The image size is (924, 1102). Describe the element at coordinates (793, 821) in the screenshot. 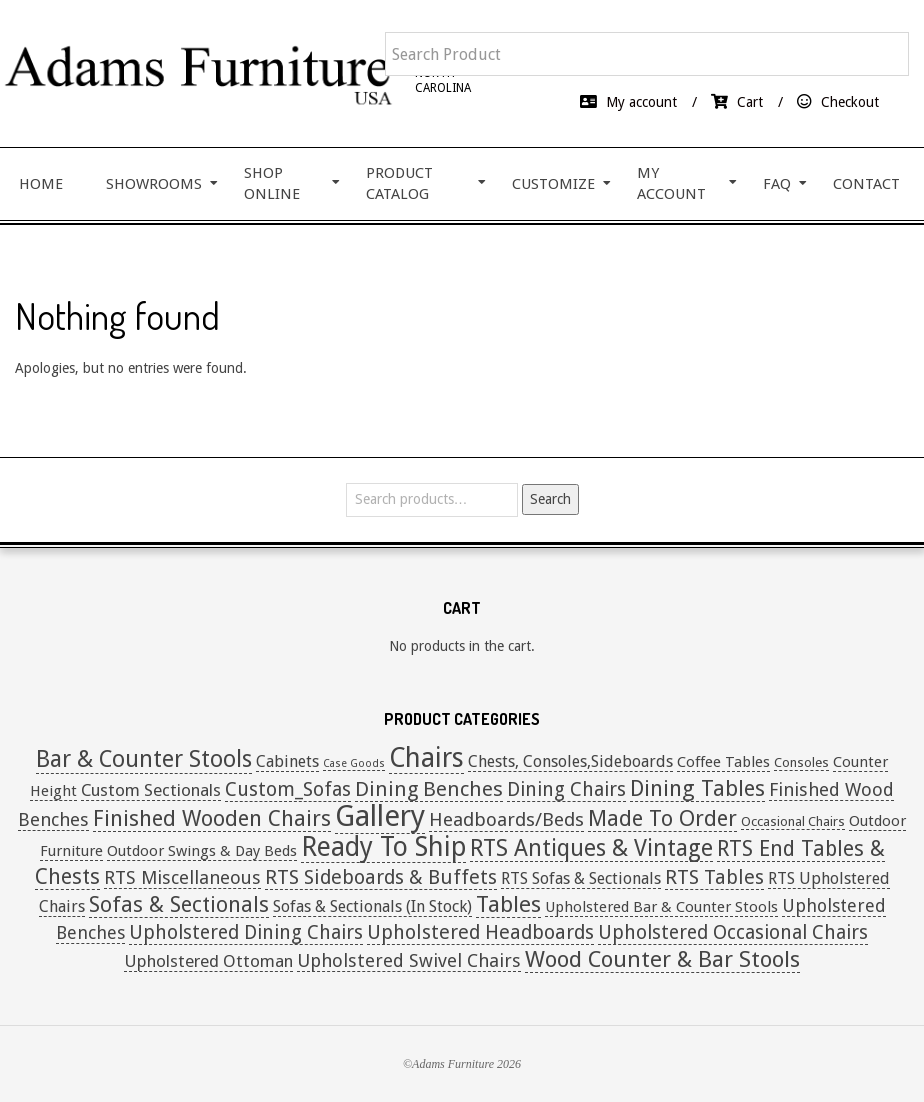

I see `Occasional Chairs [Occasional Chairs (1 item)]` at that location.